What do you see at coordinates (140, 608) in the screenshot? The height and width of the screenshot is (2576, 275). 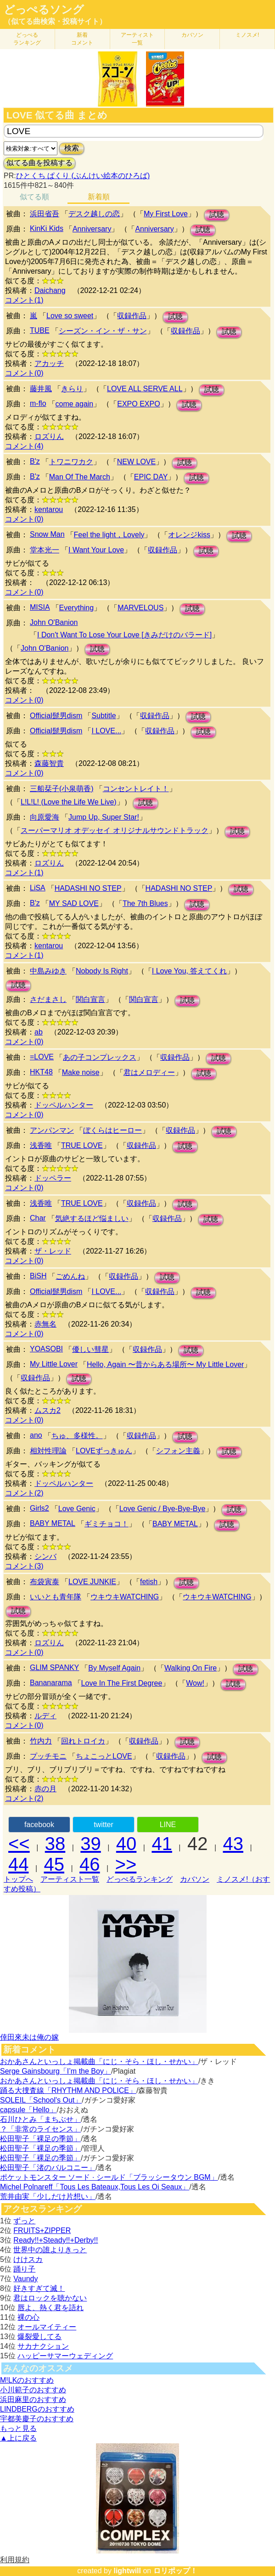 I see `MARVELOUS` at bounding box center [140, 608].